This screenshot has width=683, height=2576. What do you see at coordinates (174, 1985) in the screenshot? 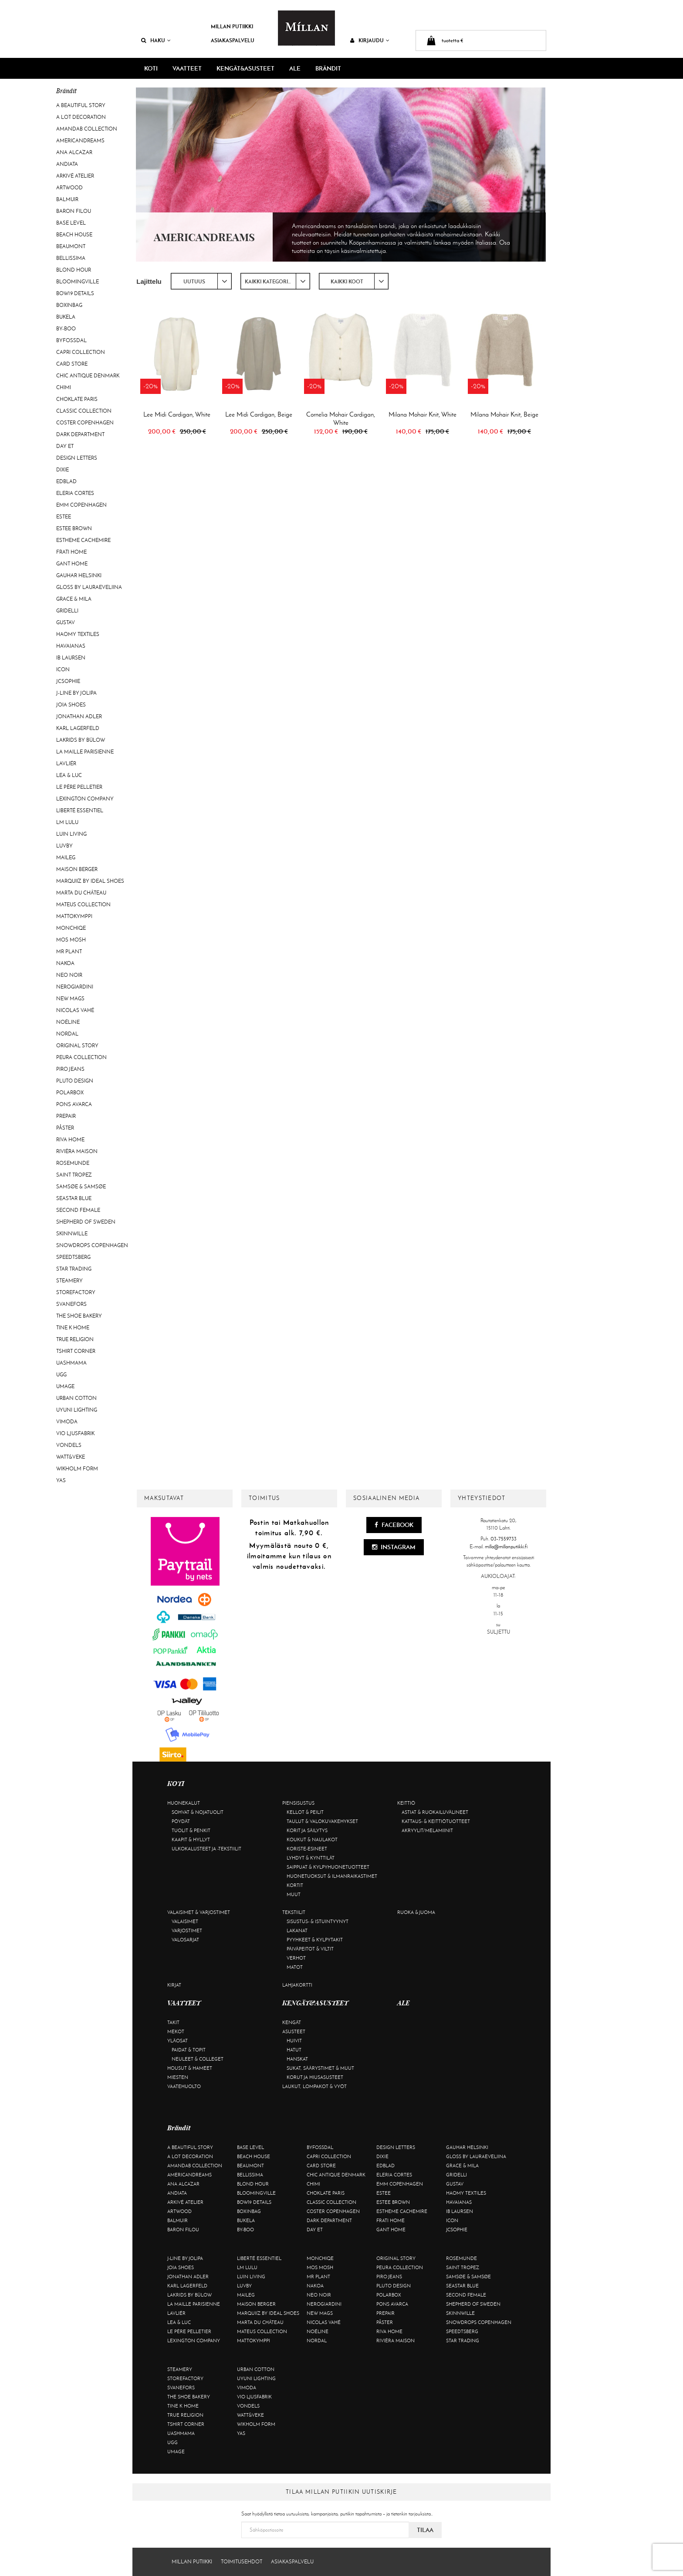
I see `Kirjat` at bounding box center [174, 1985].